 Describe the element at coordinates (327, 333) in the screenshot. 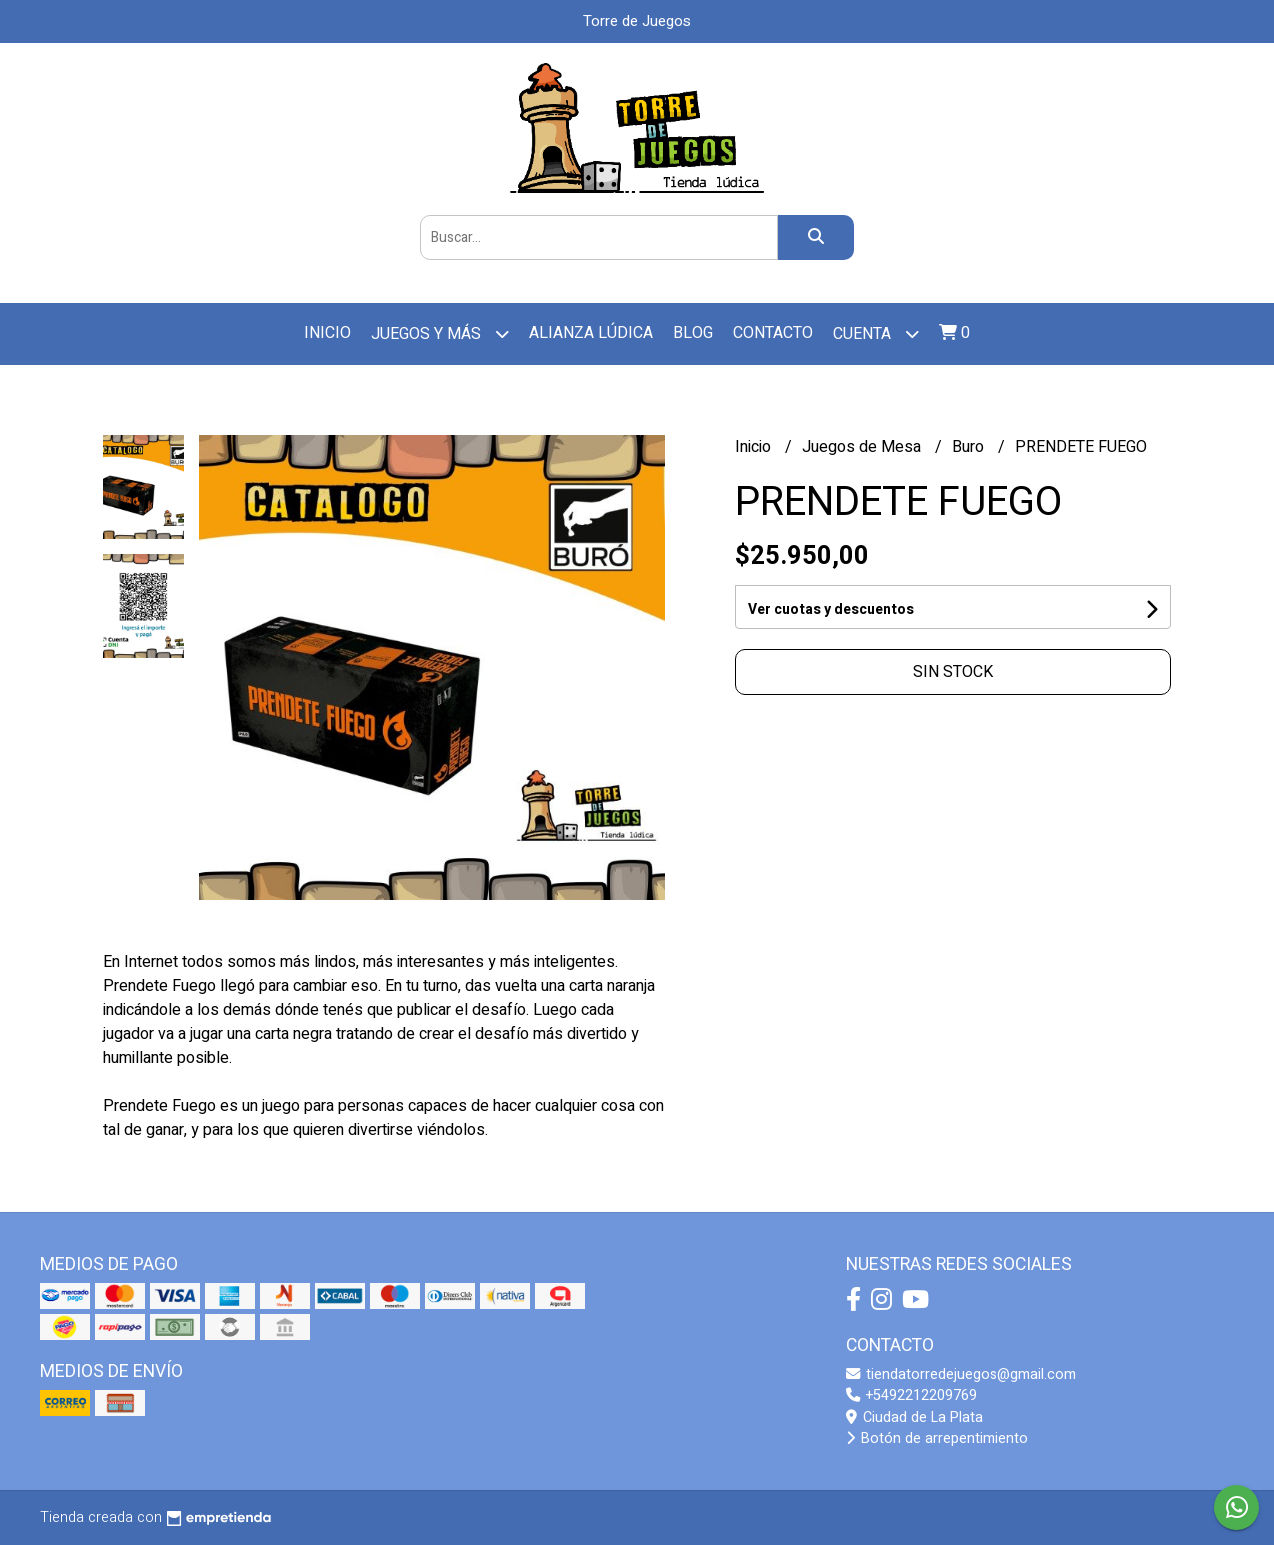

I see `Inicio` at that location.